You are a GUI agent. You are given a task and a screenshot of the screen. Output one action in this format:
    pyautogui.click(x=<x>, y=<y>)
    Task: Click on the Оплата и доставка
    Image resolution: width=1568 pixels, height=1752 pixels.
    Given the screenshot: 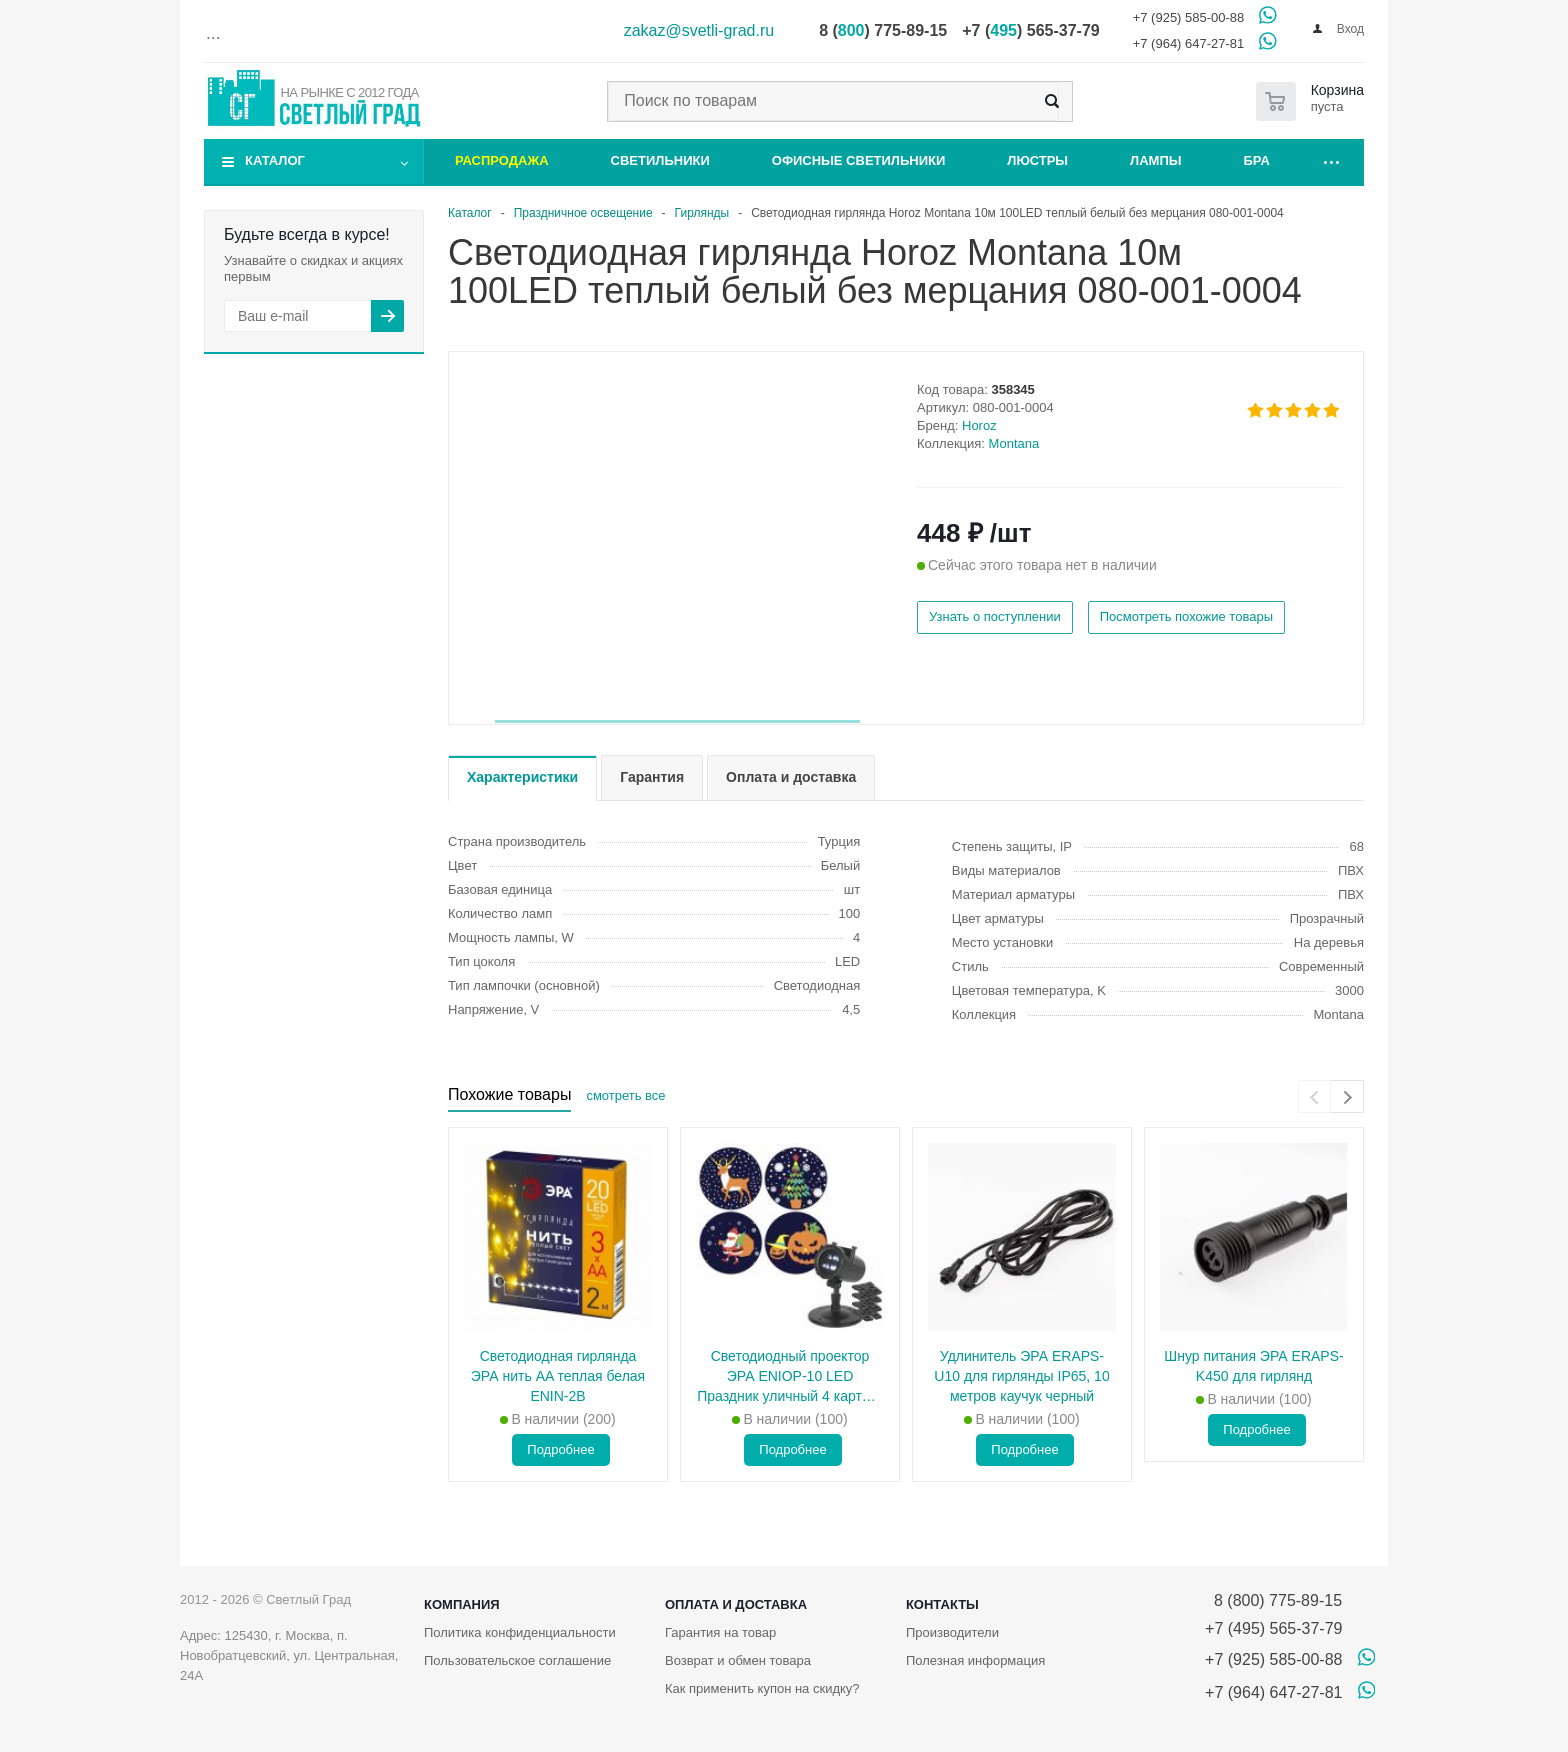 What is the action you would take?
    pyautogui.click(x=736, y=1604)
    